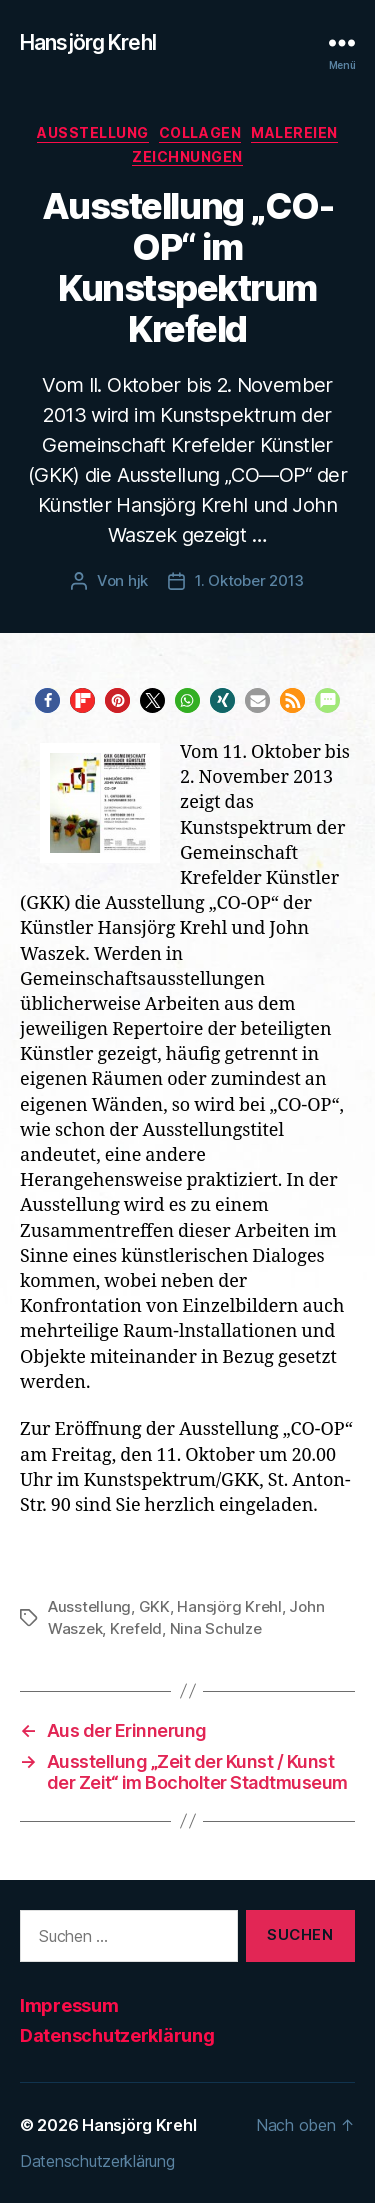  I want to click on Datenschutzerklärung, so click(117, 2035).